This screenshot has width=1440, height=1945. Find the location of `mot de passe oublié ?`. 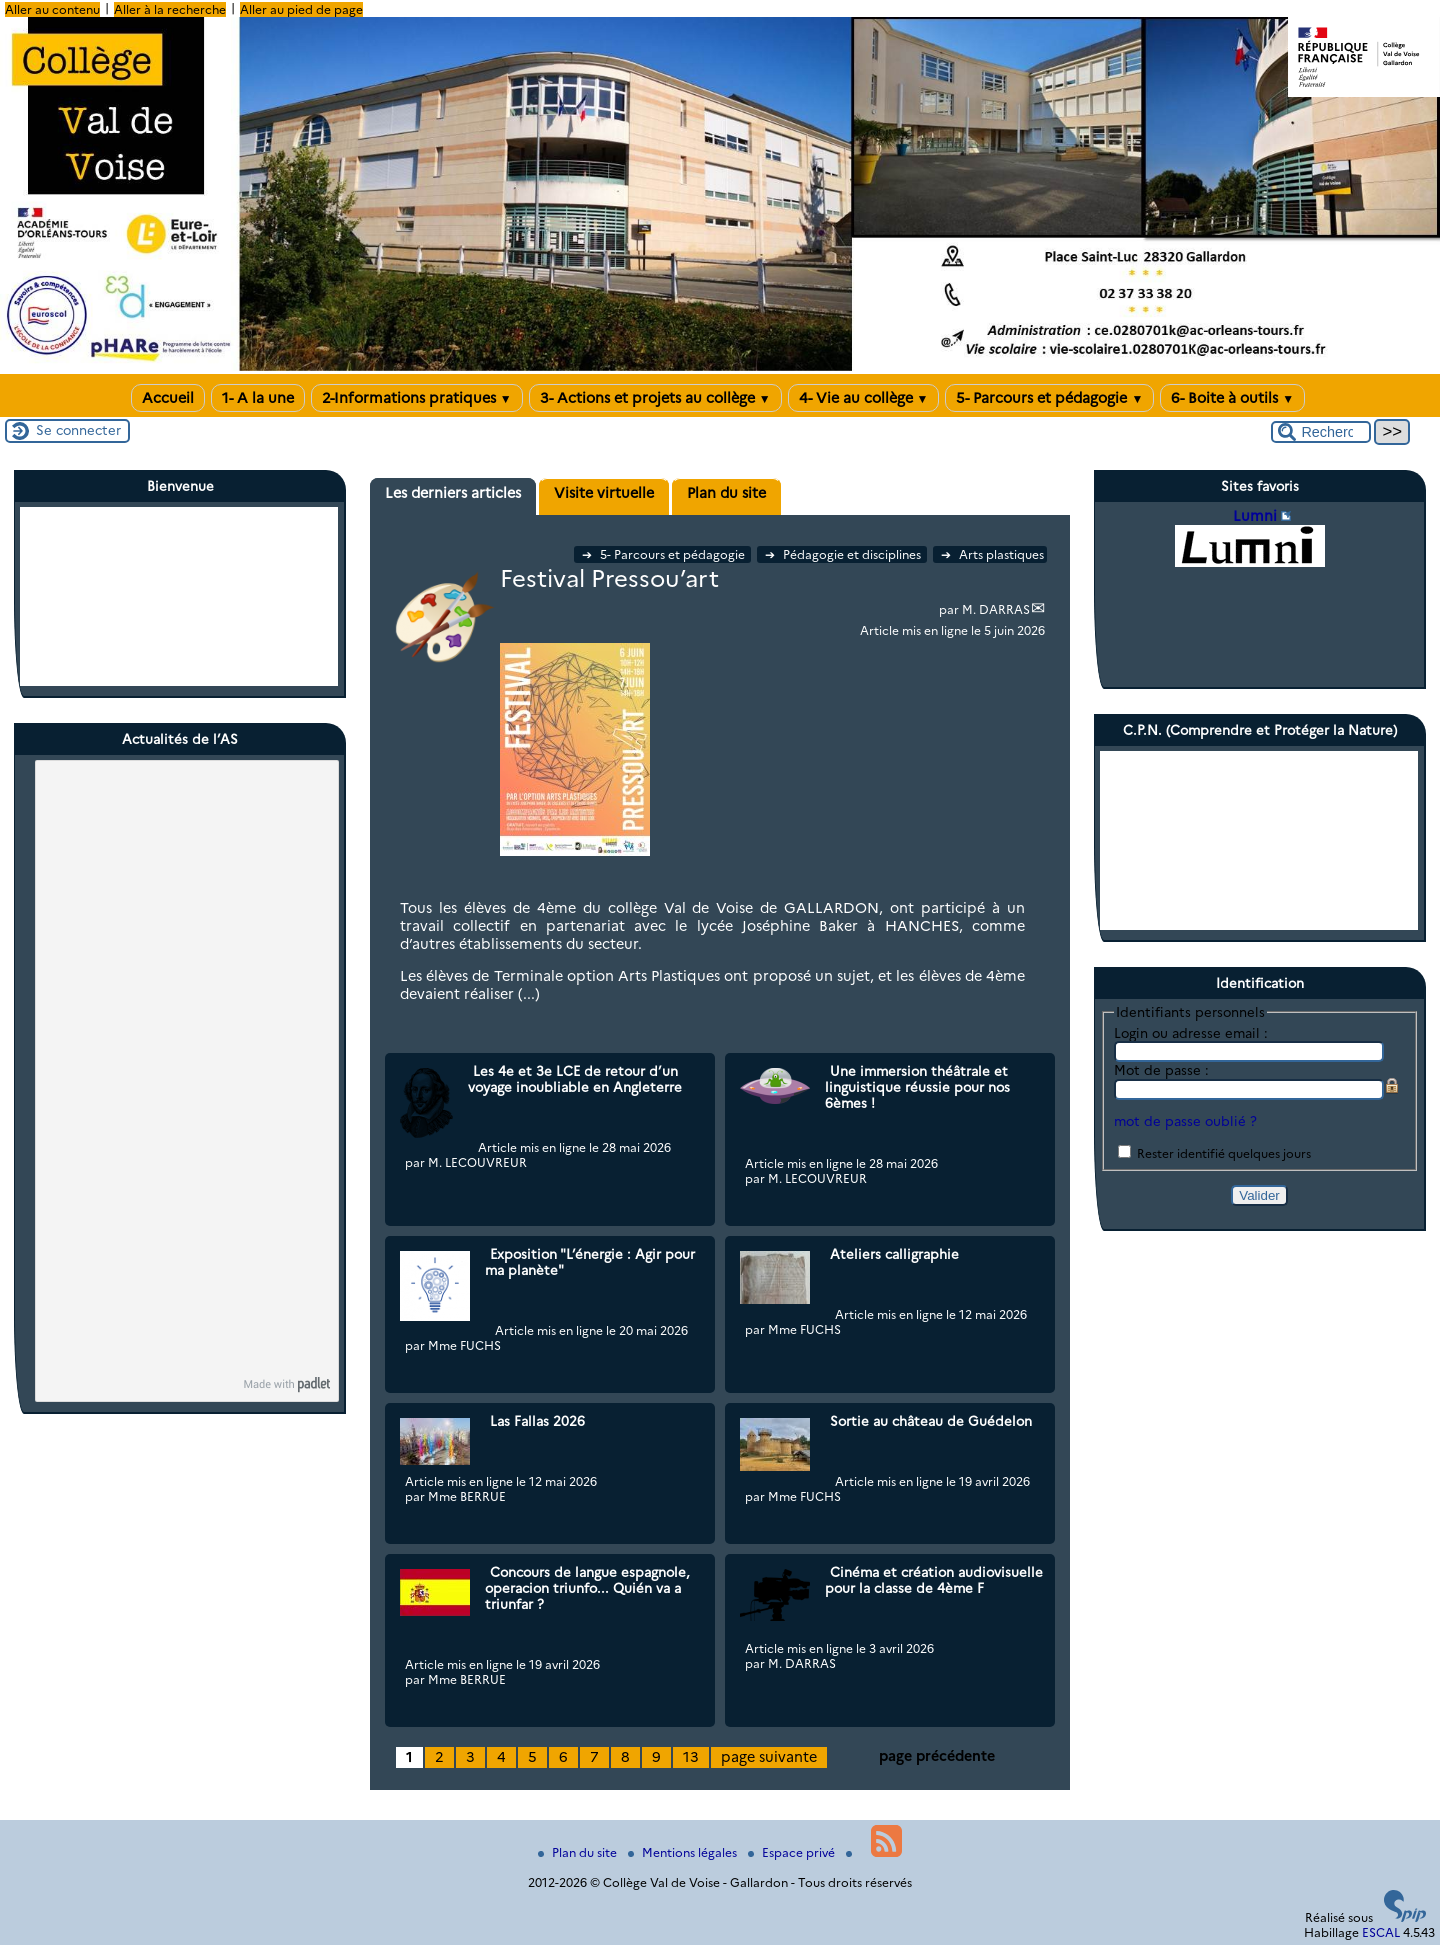

mot de passe oublié ? is located at coordinates (1185, 1121).